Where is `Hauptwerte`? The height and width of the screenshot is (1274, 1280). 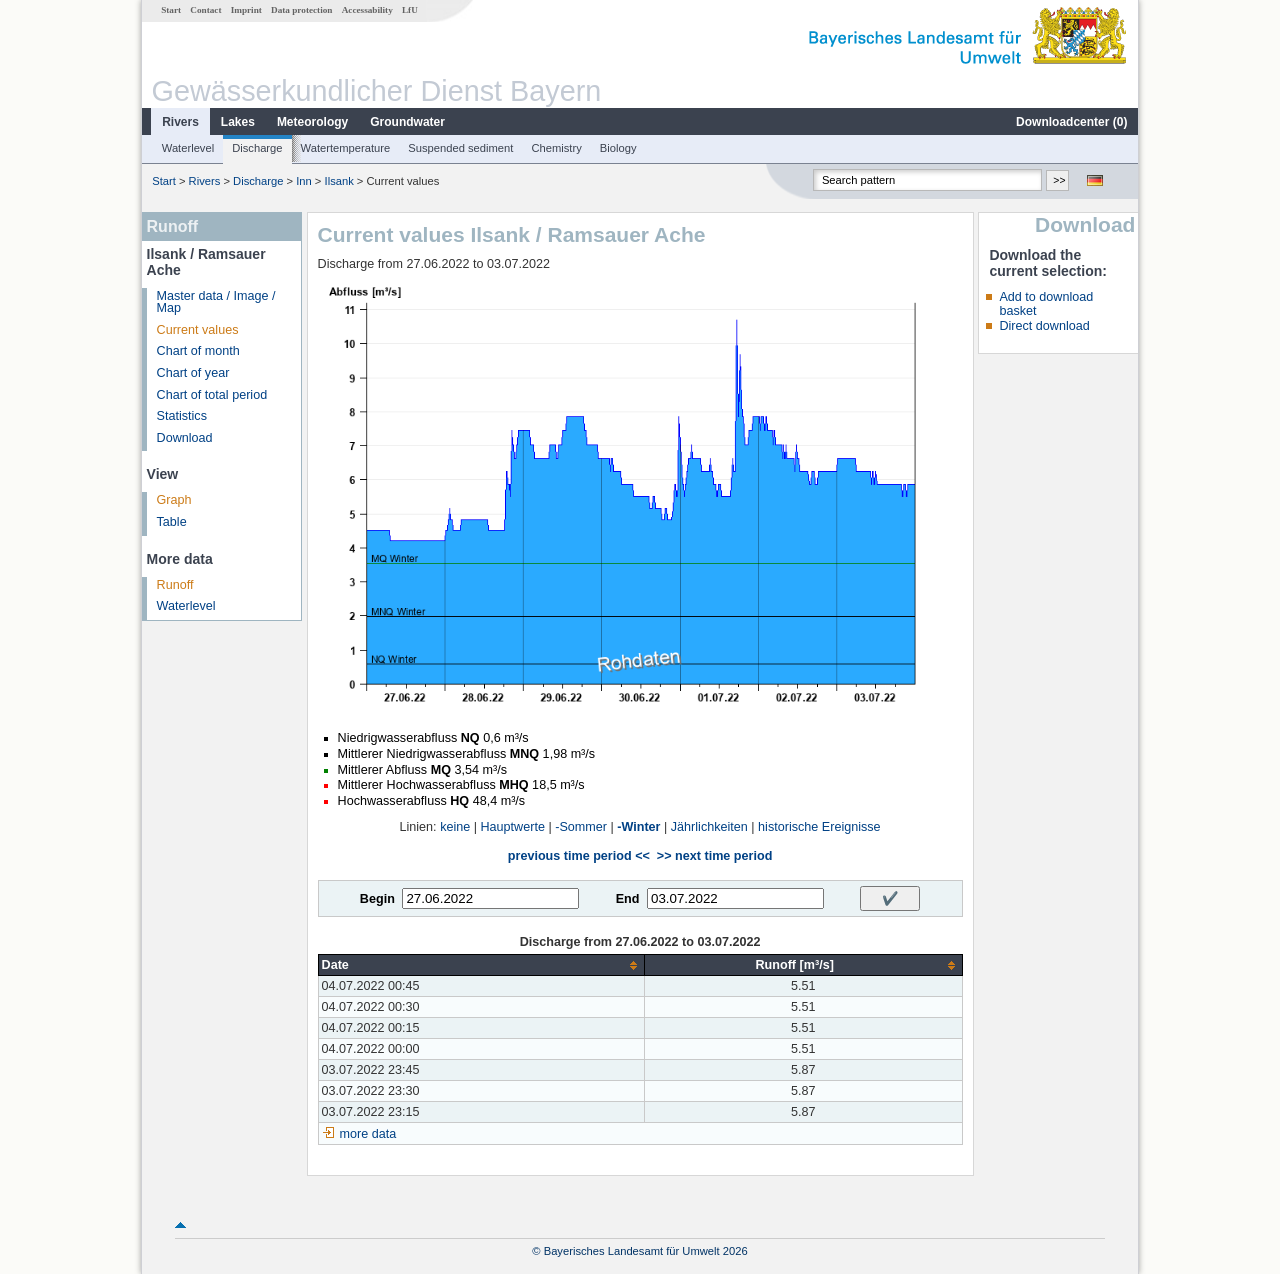
Hauptwerte is located at coordinates (513, 827).